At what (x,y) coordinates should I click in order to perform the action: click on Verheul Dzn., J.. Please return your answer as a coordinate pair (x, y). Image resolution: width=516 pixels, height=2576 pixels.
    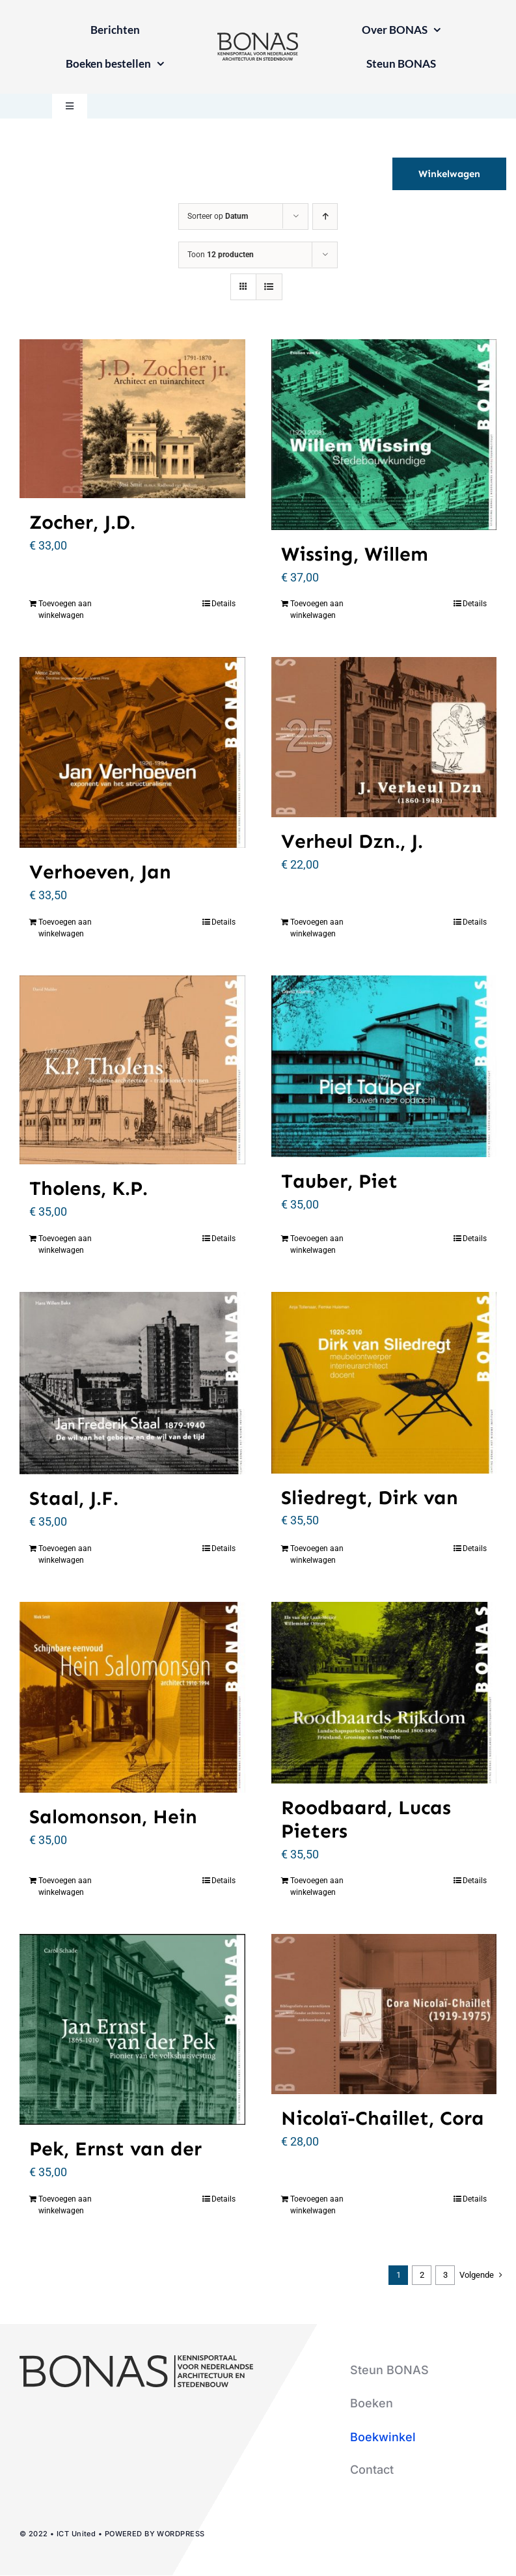
    Looking at the image, I should click on (352, 841).